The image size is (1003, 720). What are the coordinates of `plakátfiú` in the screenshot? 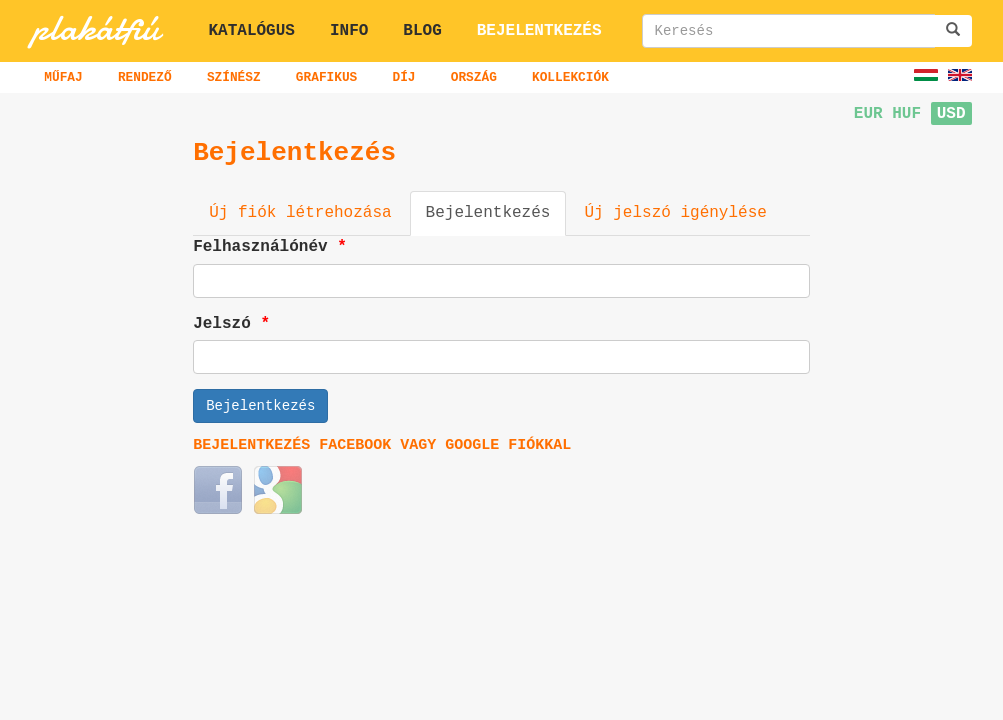 It's located at (95, 28).